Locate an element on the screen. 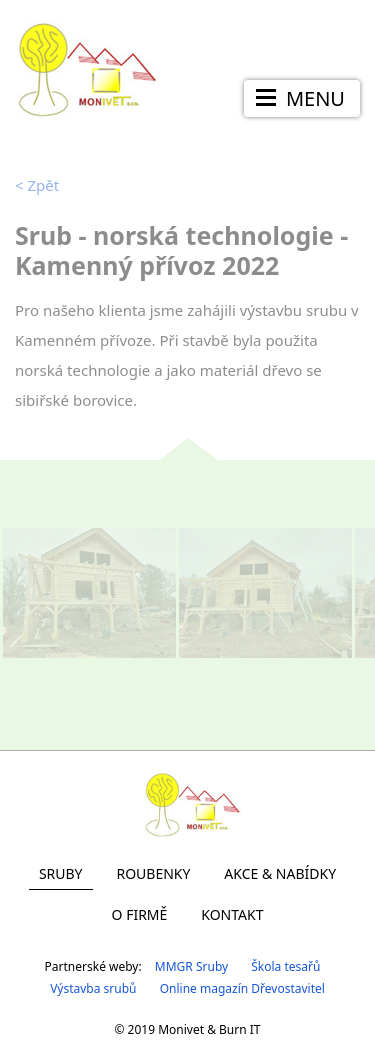 This screenshot has height=1050, width=375. Akce & Nabídky is located at coordinates (280, 873).